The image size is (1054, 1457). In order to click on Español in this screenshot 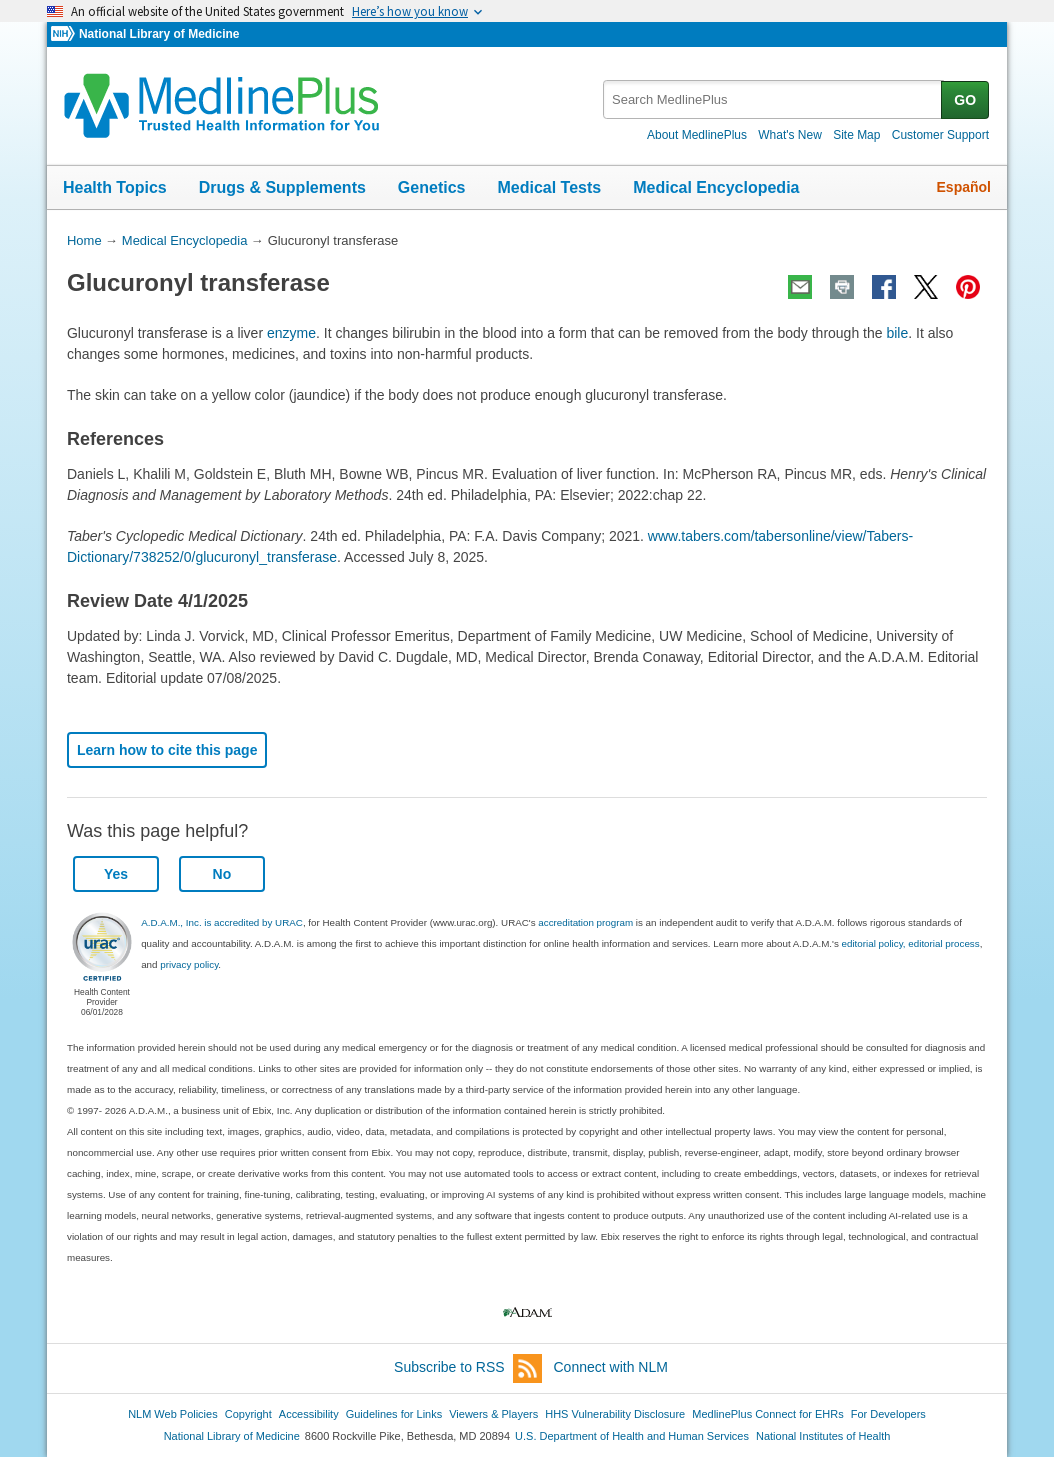, I will do `click(964, 187)`.